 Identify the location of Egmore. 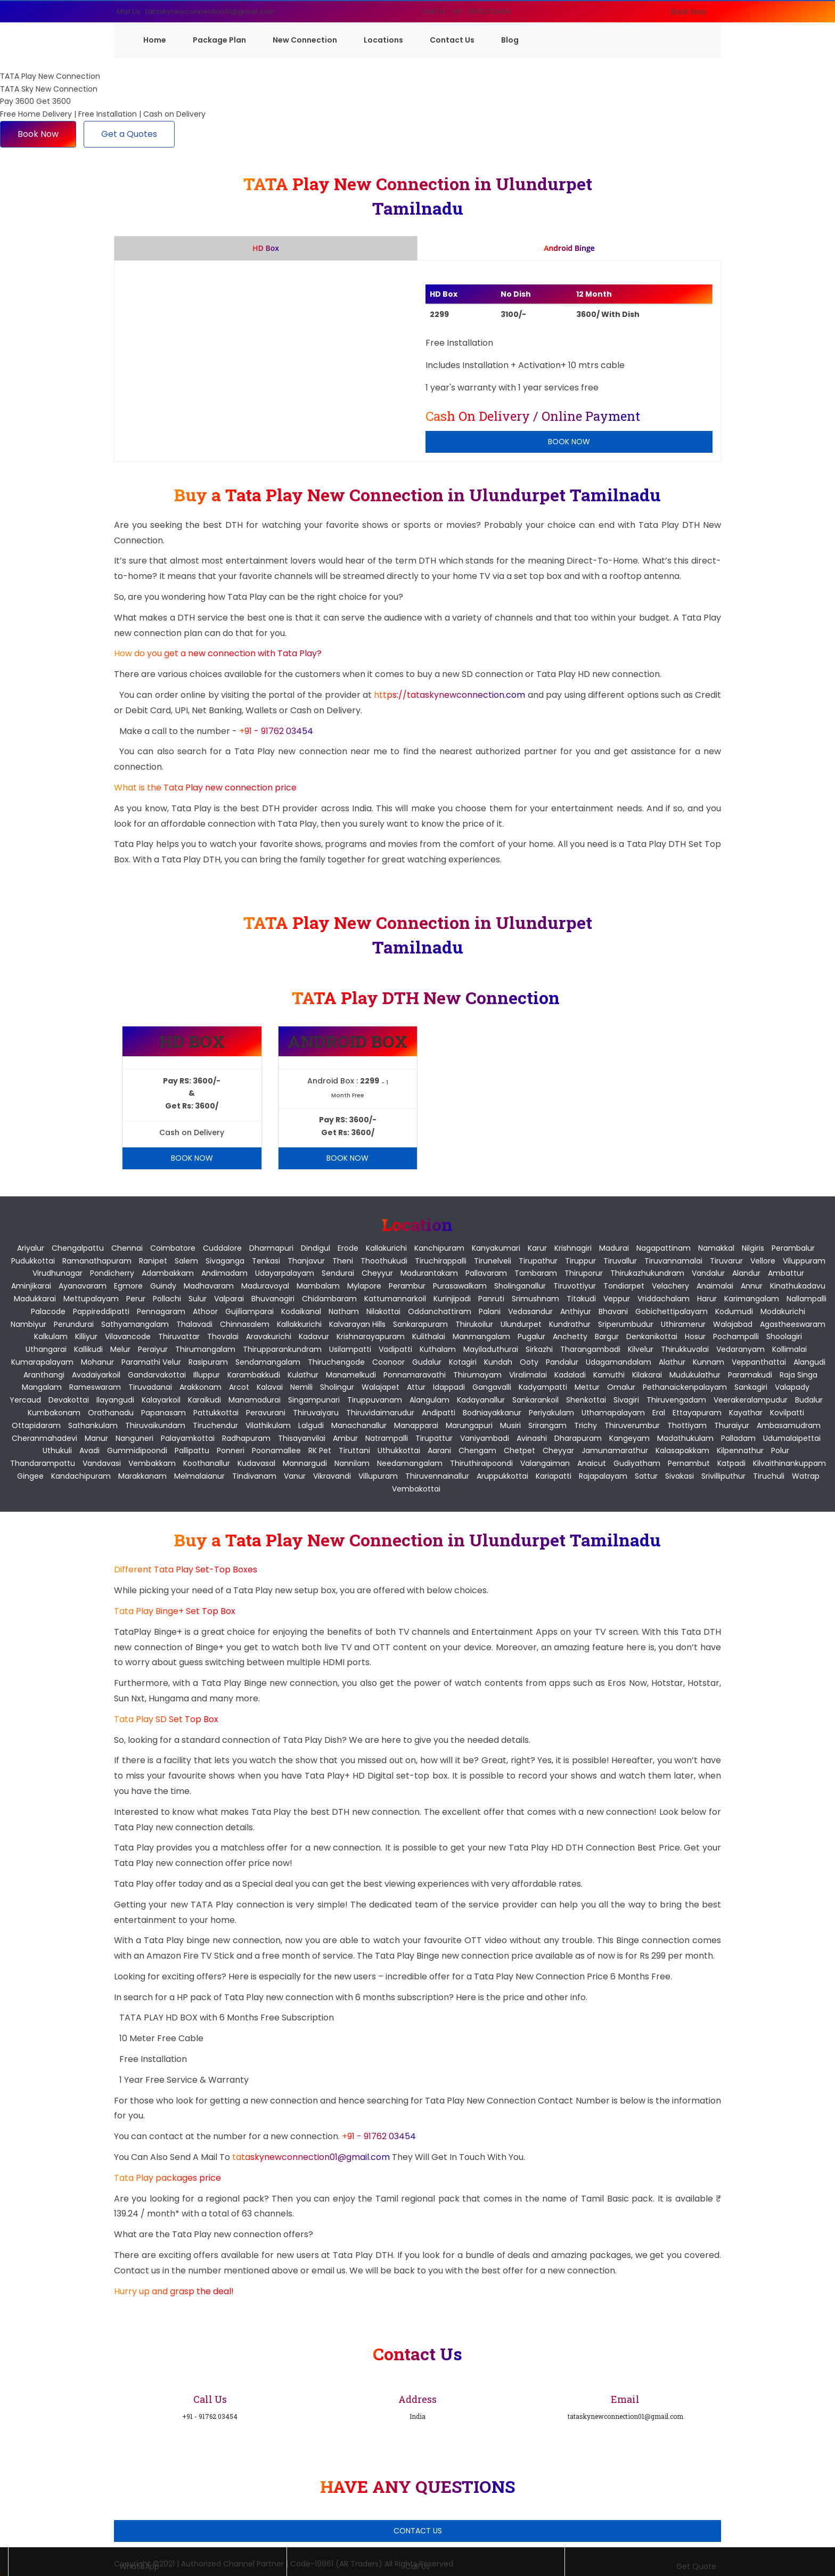
(128, 1286).